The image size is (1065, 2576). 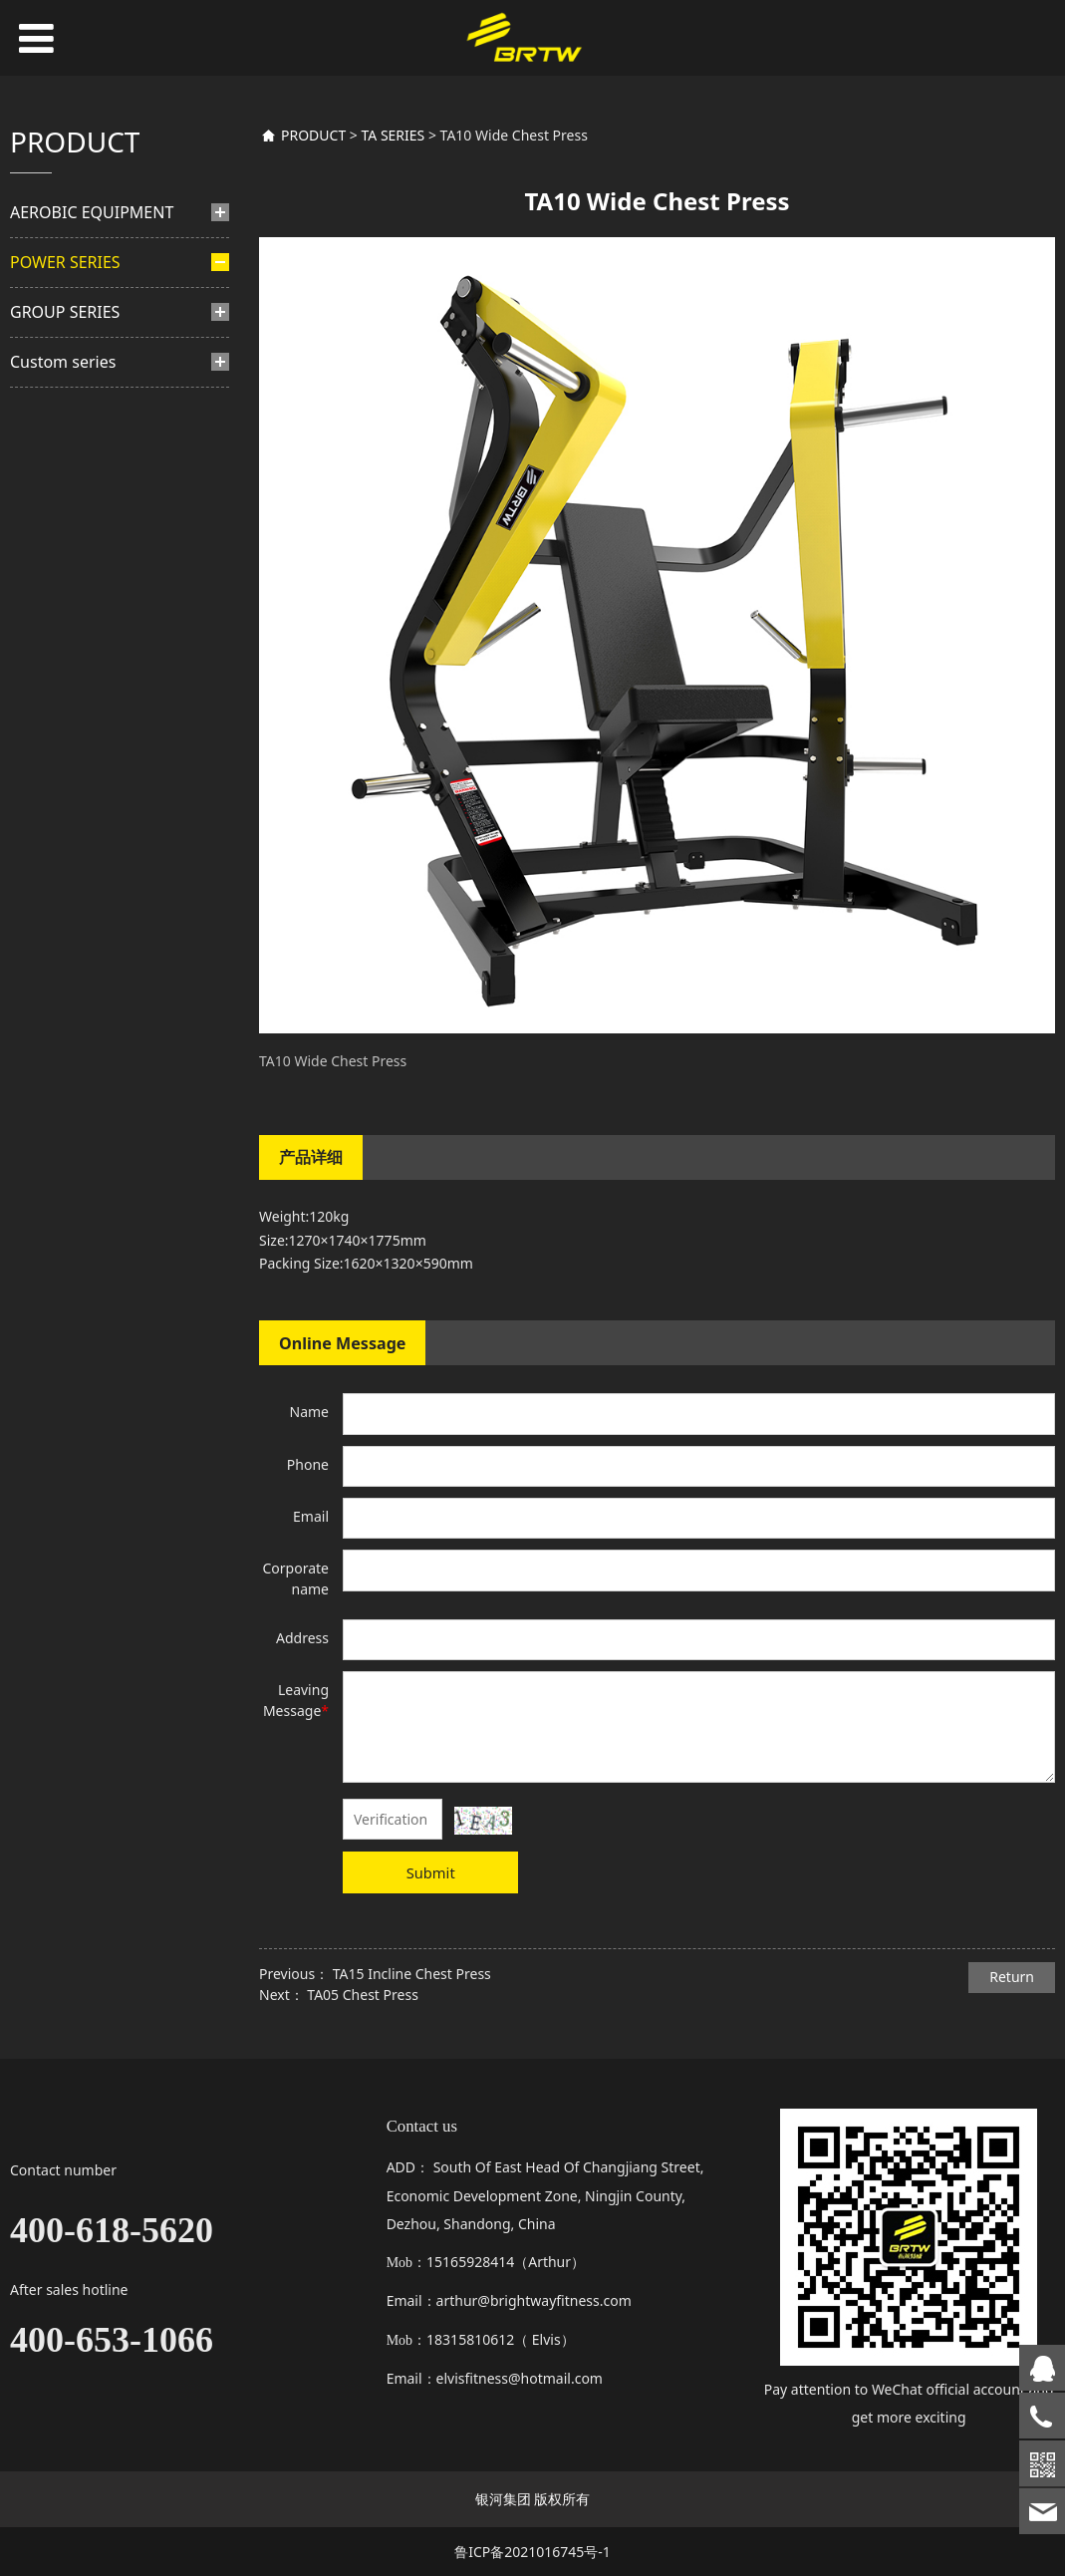 What do you see at coordinates (63, 839) in the screenshot?
I see `Custom series` at bounding box center [63, 839].